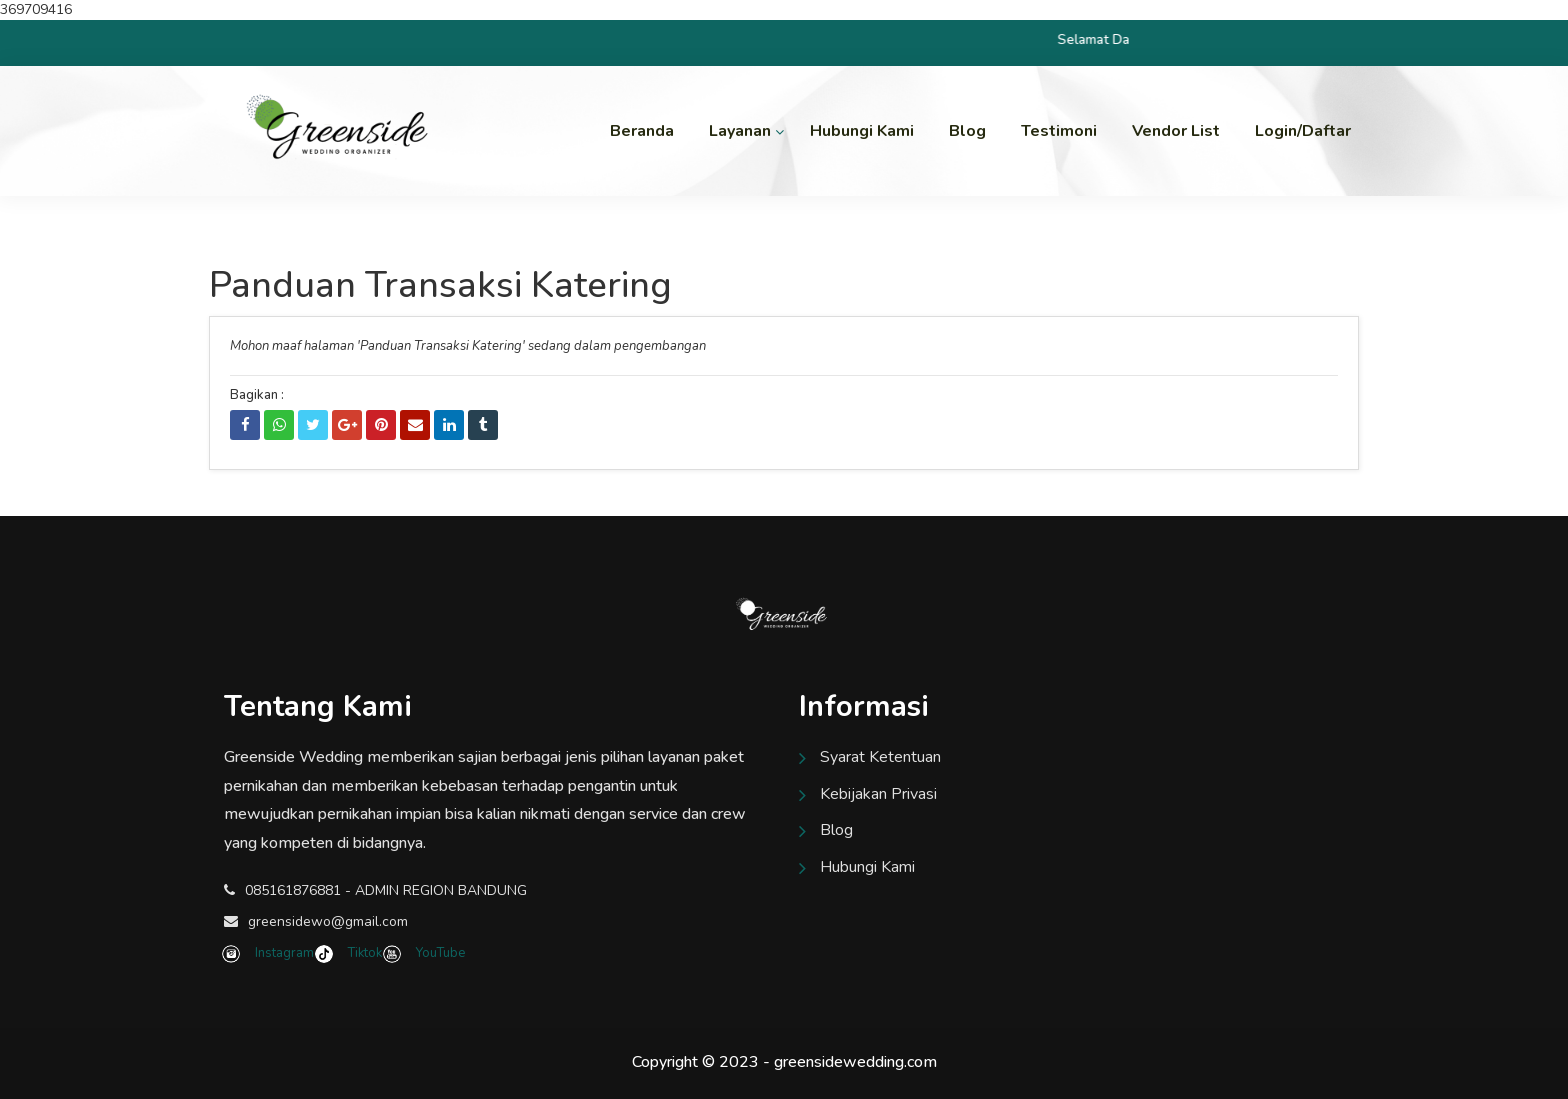 The height and width of the screenshot is (1099, 1568). Describe the element at coordinates (425, 953) in the screenshot. I see `YouTube` at that location.